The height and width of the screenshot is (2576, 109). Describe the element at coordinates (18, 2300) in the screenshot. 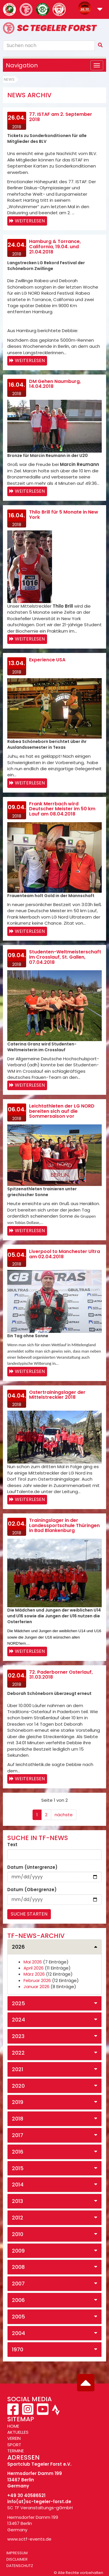

I see `2006 [button]` at that location.